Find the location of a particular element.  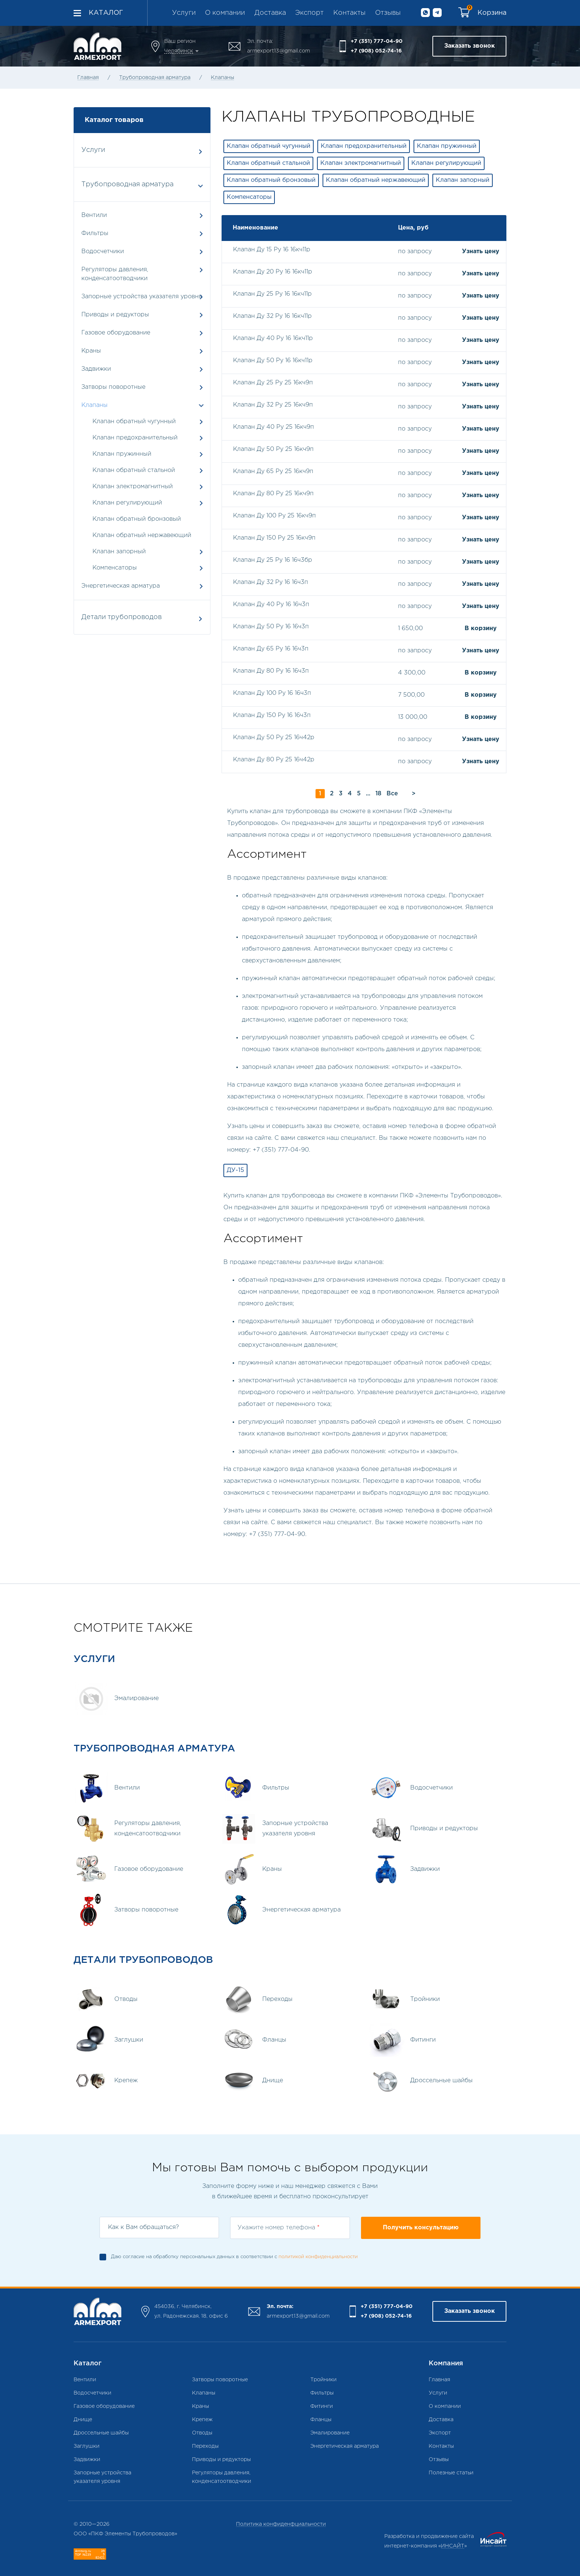

ИНСАЙТ is located at coordinates (452, 2546).